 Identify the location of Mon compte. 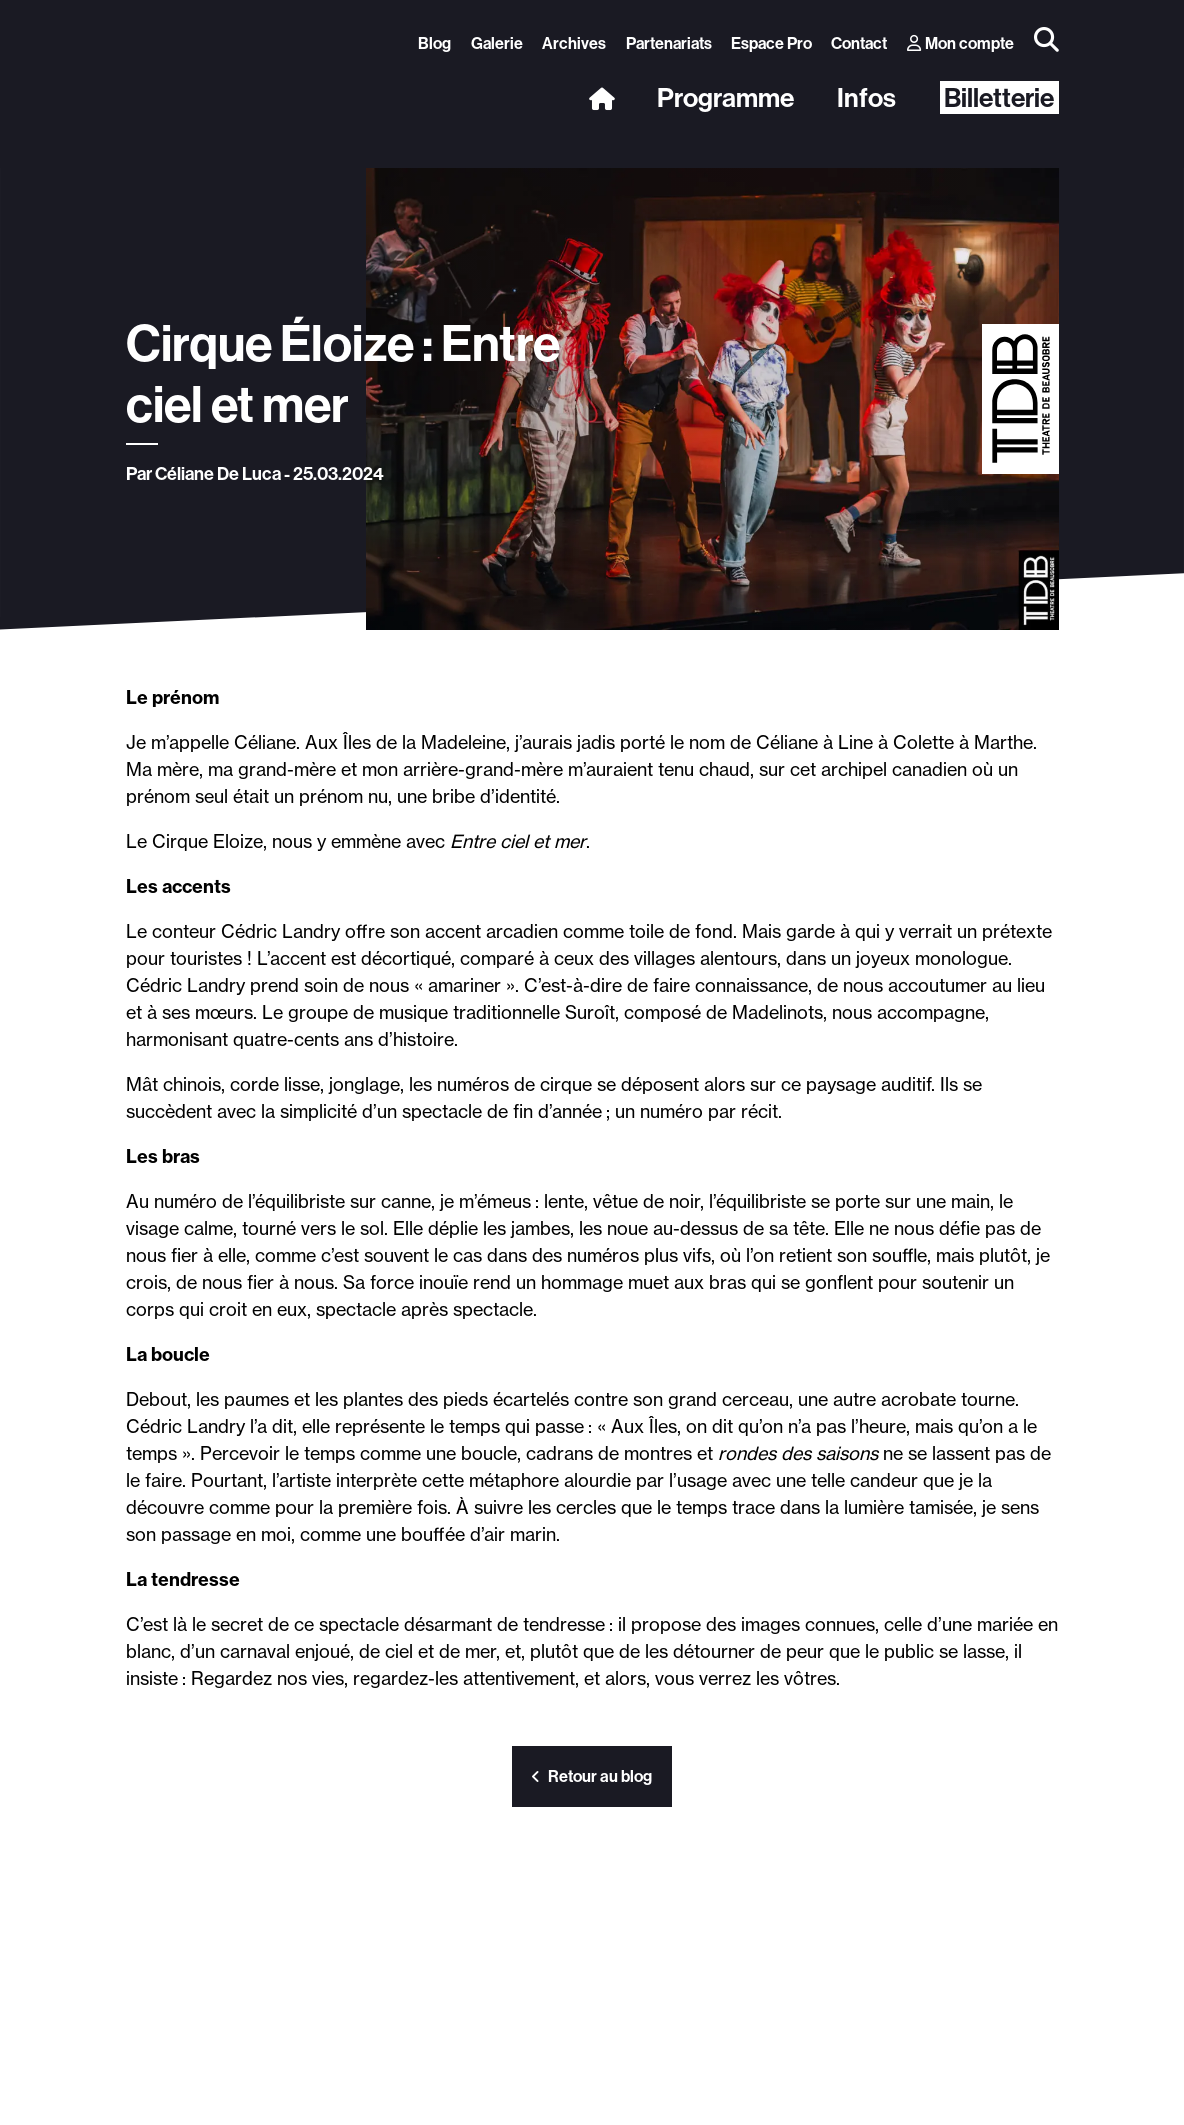
(961, 43).